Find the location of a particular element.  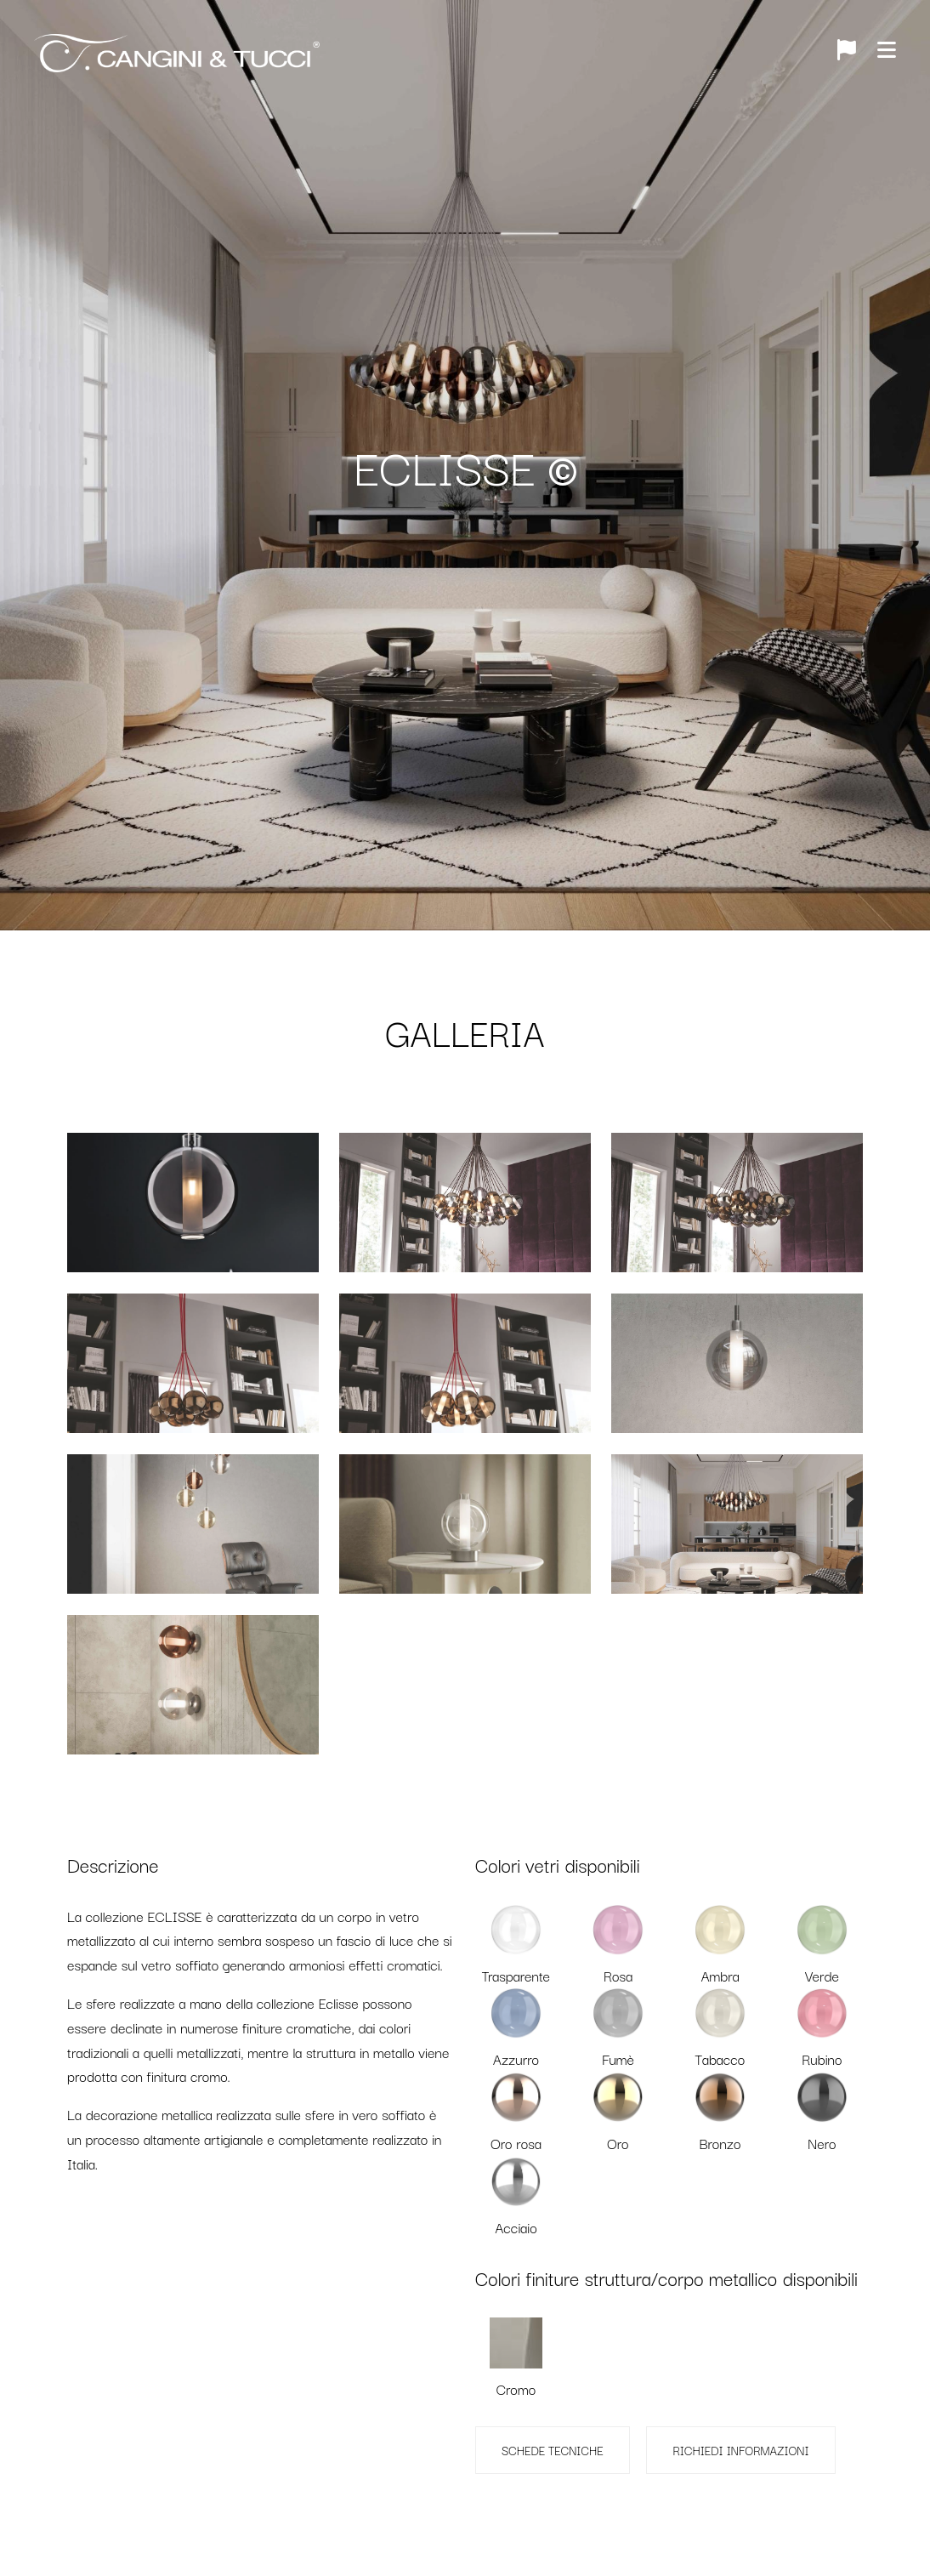

SCHEDE TECNICHE is located at coordinates (553, 2450).